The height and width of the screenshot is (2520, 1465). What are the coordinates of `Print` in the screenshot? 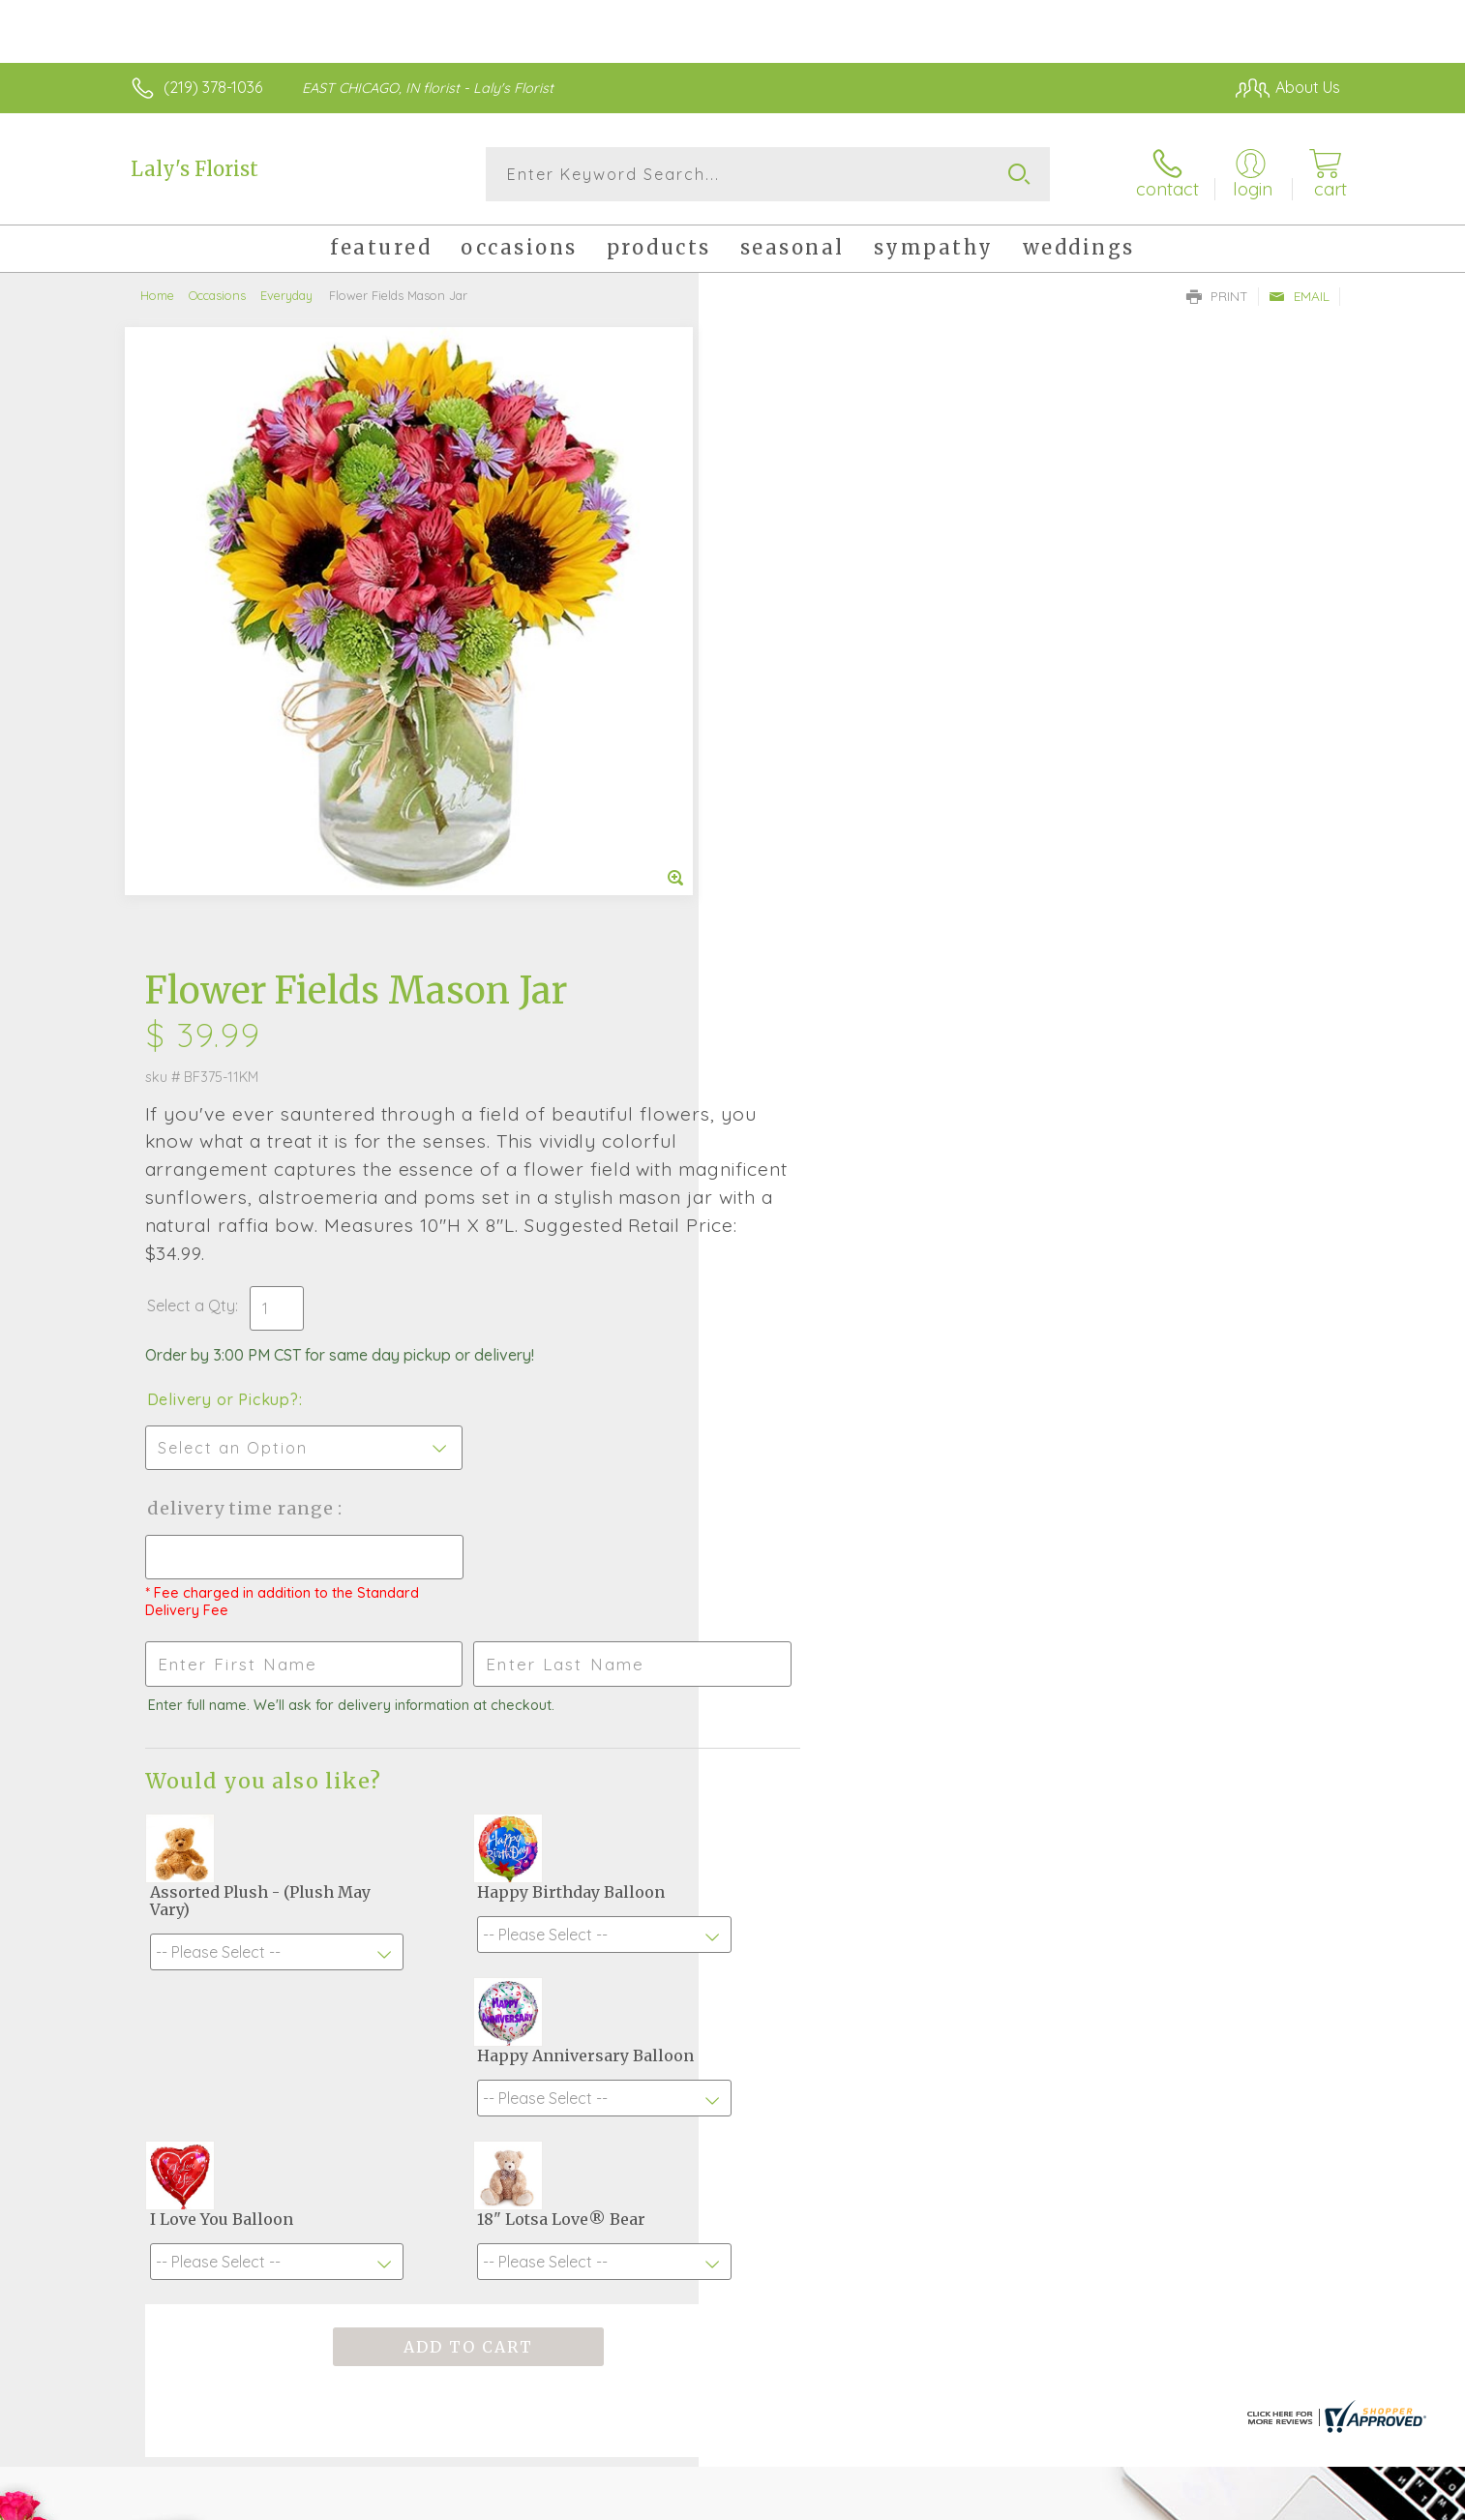 It's located at (1217, 296).